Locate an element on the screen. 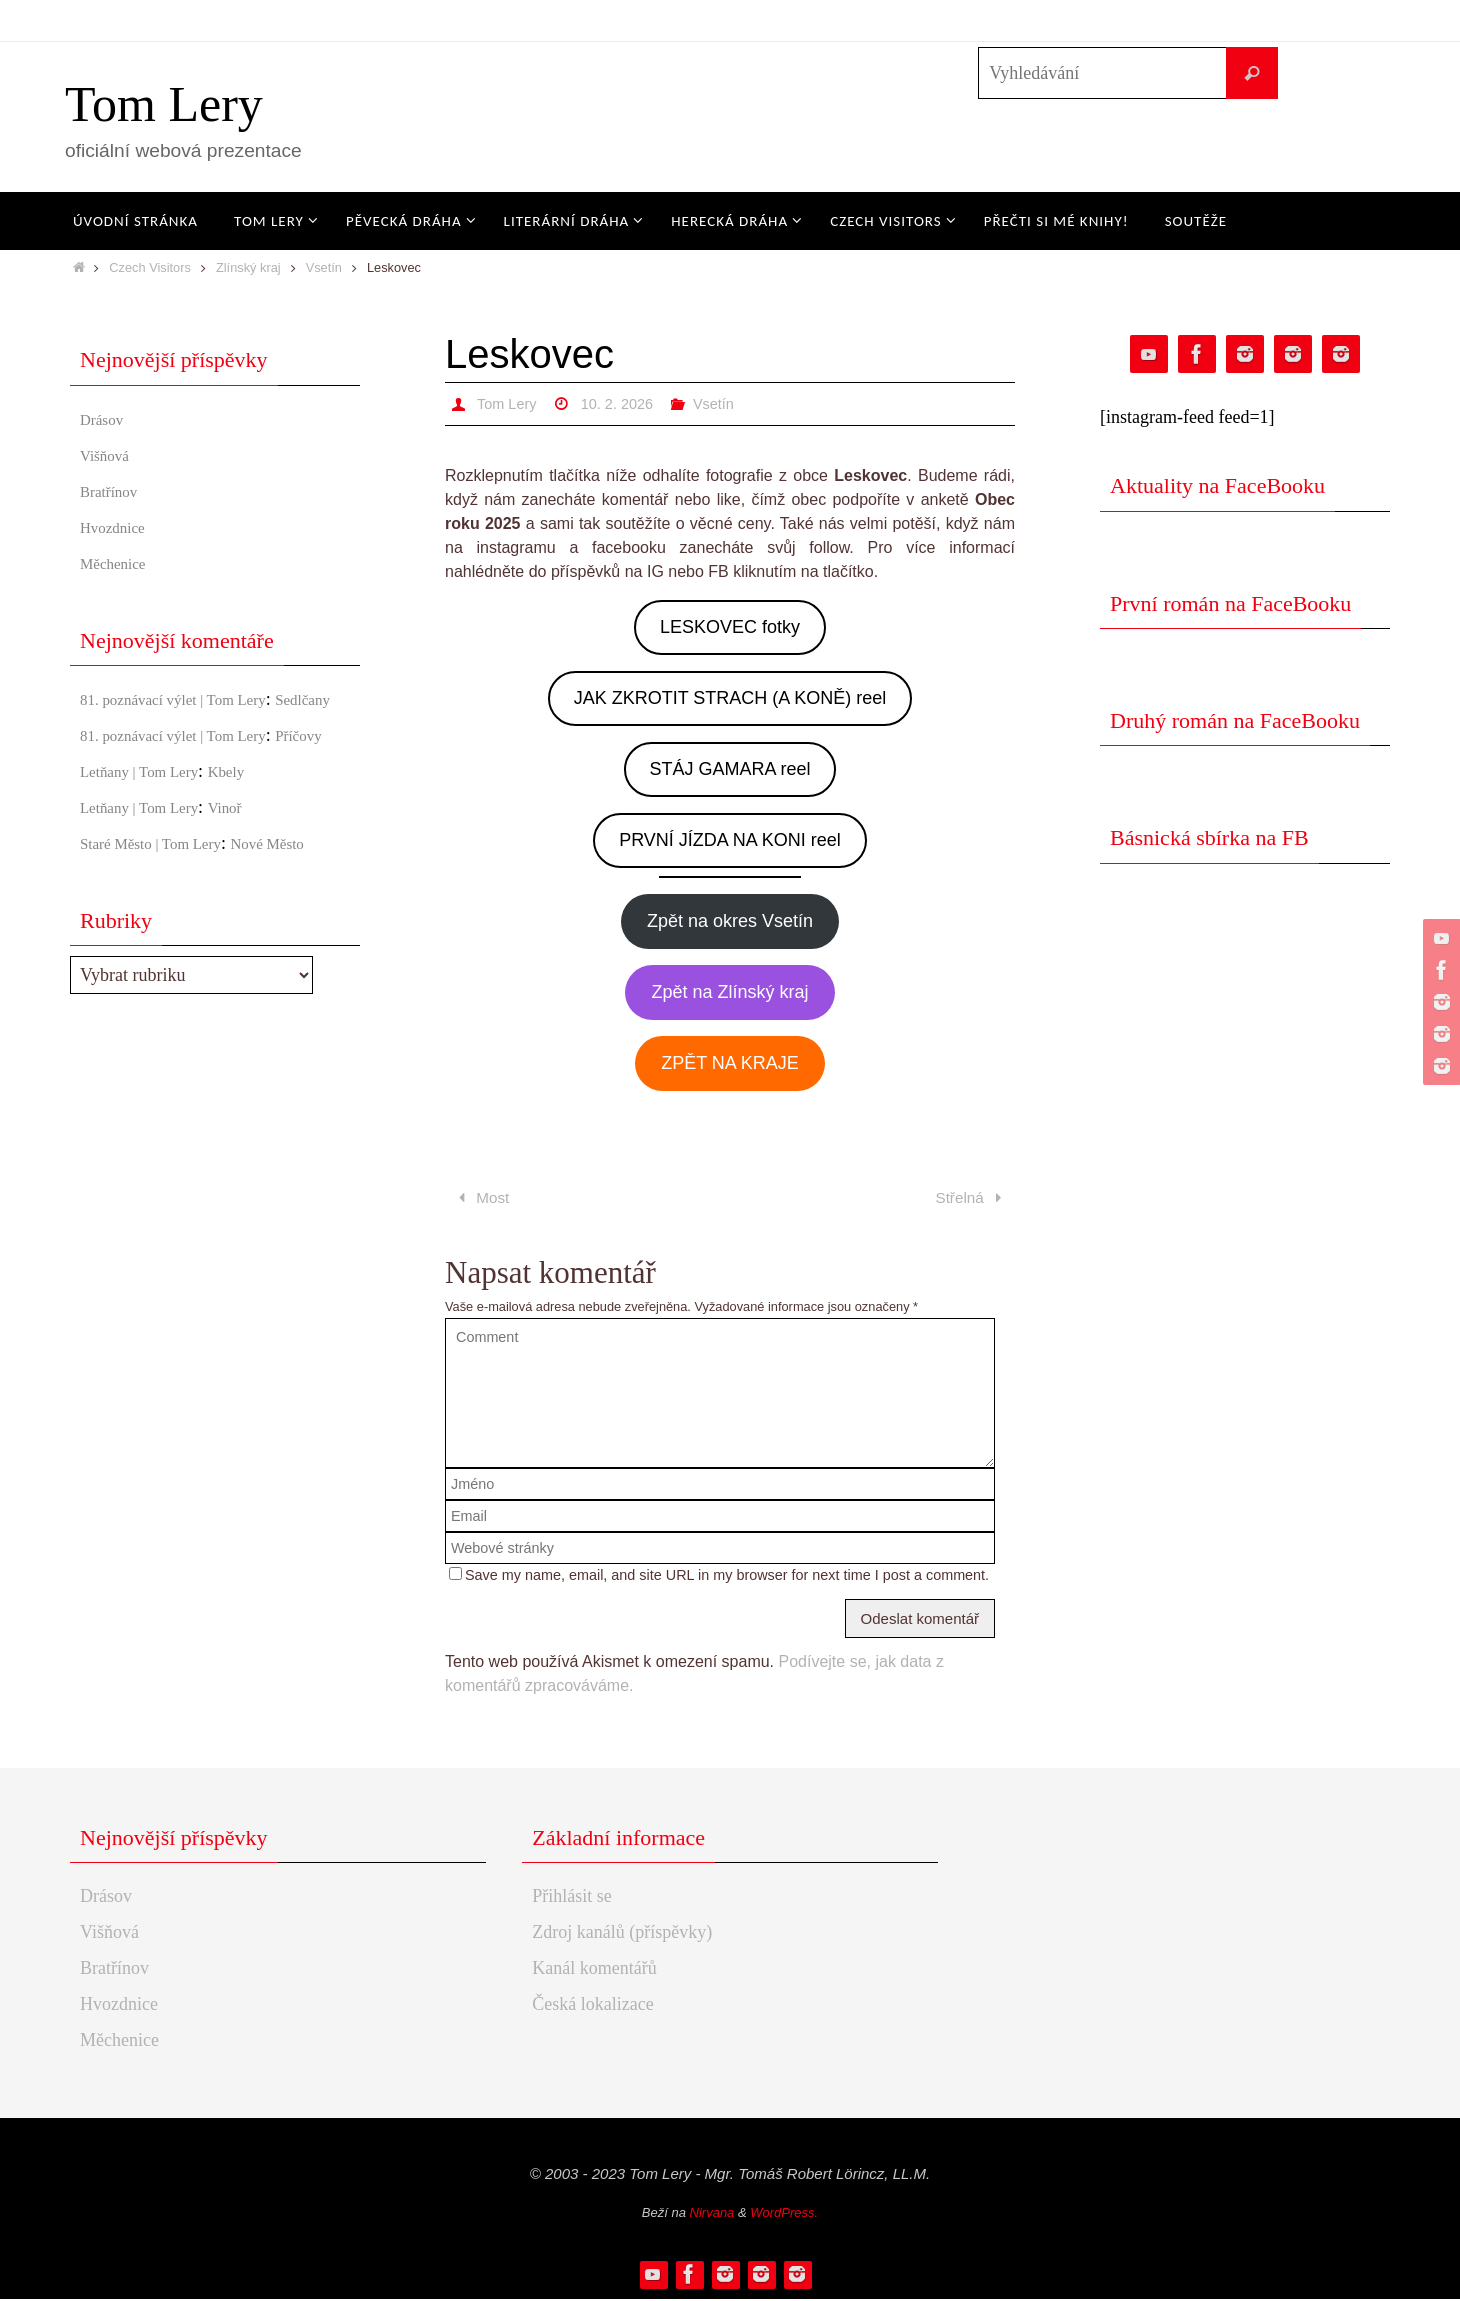 The height and width of the screenshot is (2301, 1460). JAK ZKROTIT STRACH (A KONĚ) reel is located at coordinates (730, 698).